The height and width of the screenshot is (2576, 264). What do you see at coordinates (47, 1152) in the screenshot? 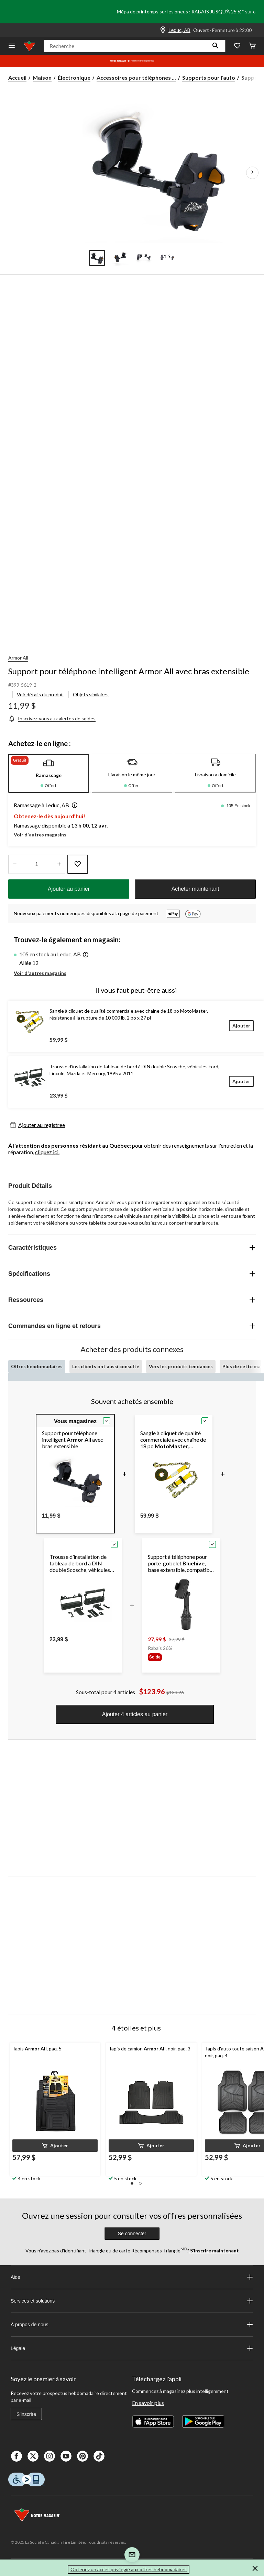
I see `cliquez ici.` at bounding box center [47, 1152].